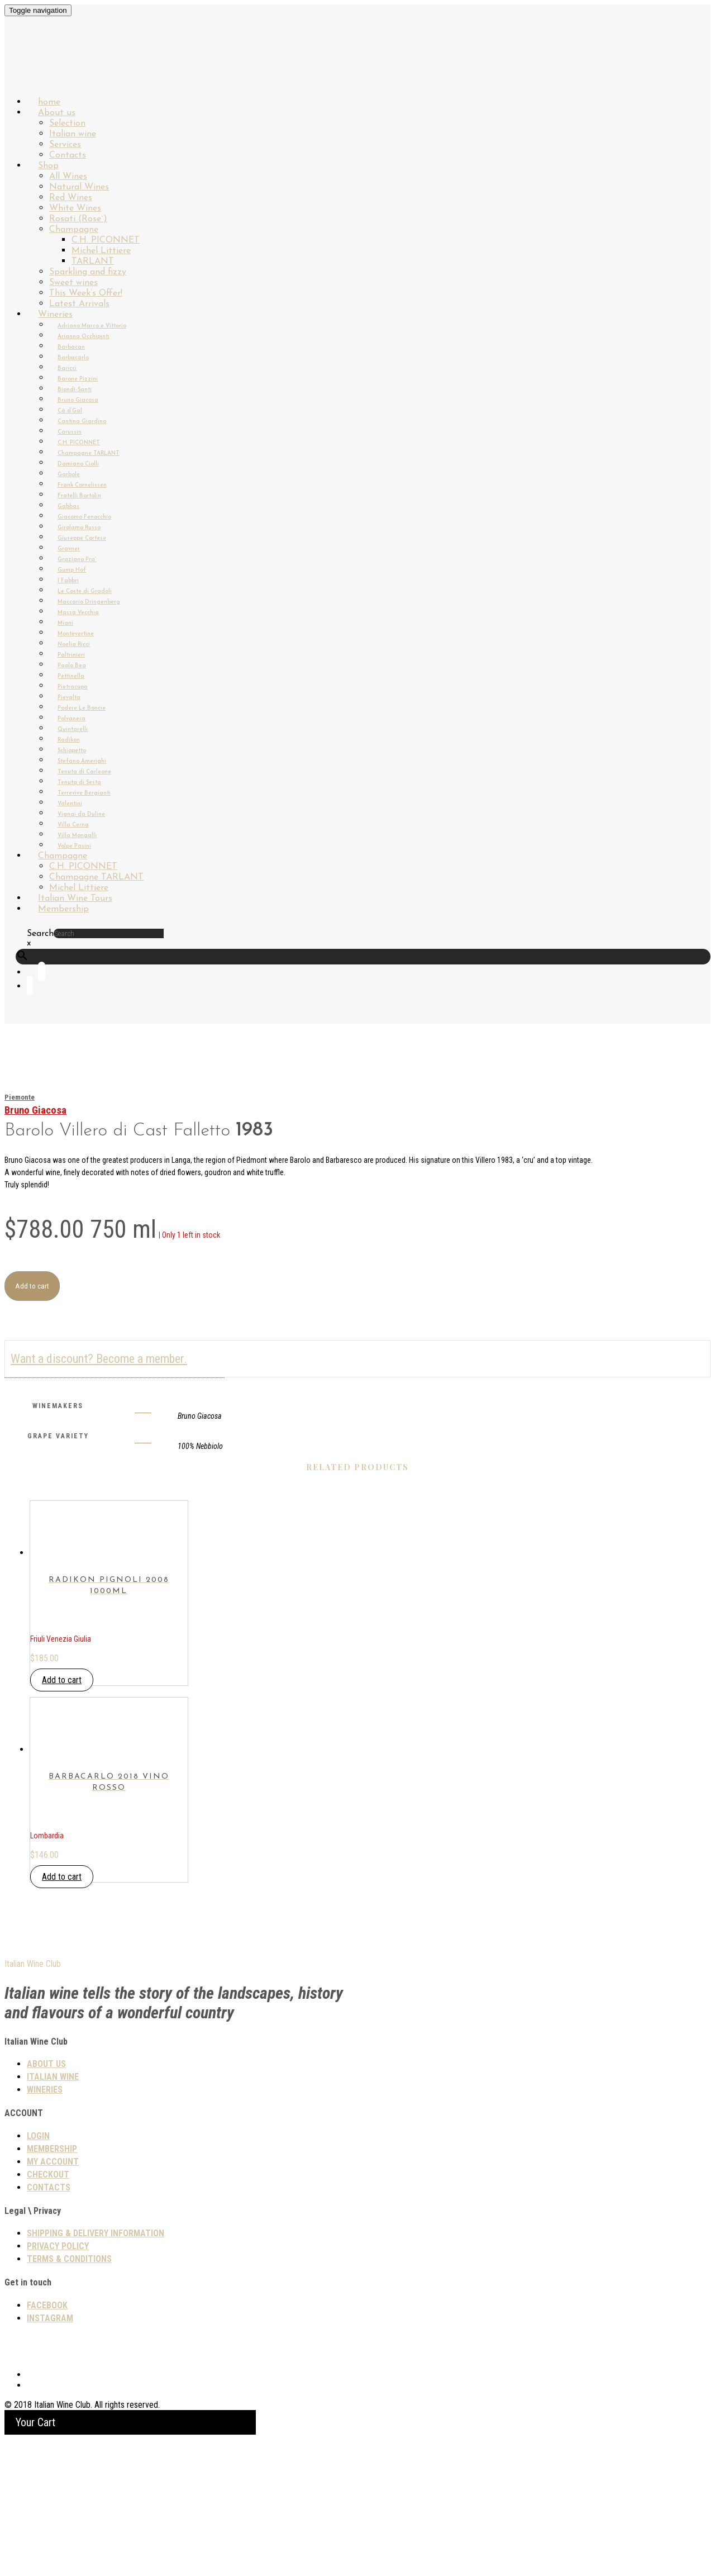 Image resolution: width=715 pixels, height=2576 pixels. I want to click on Rosati (Rose`), so click(78, 219).